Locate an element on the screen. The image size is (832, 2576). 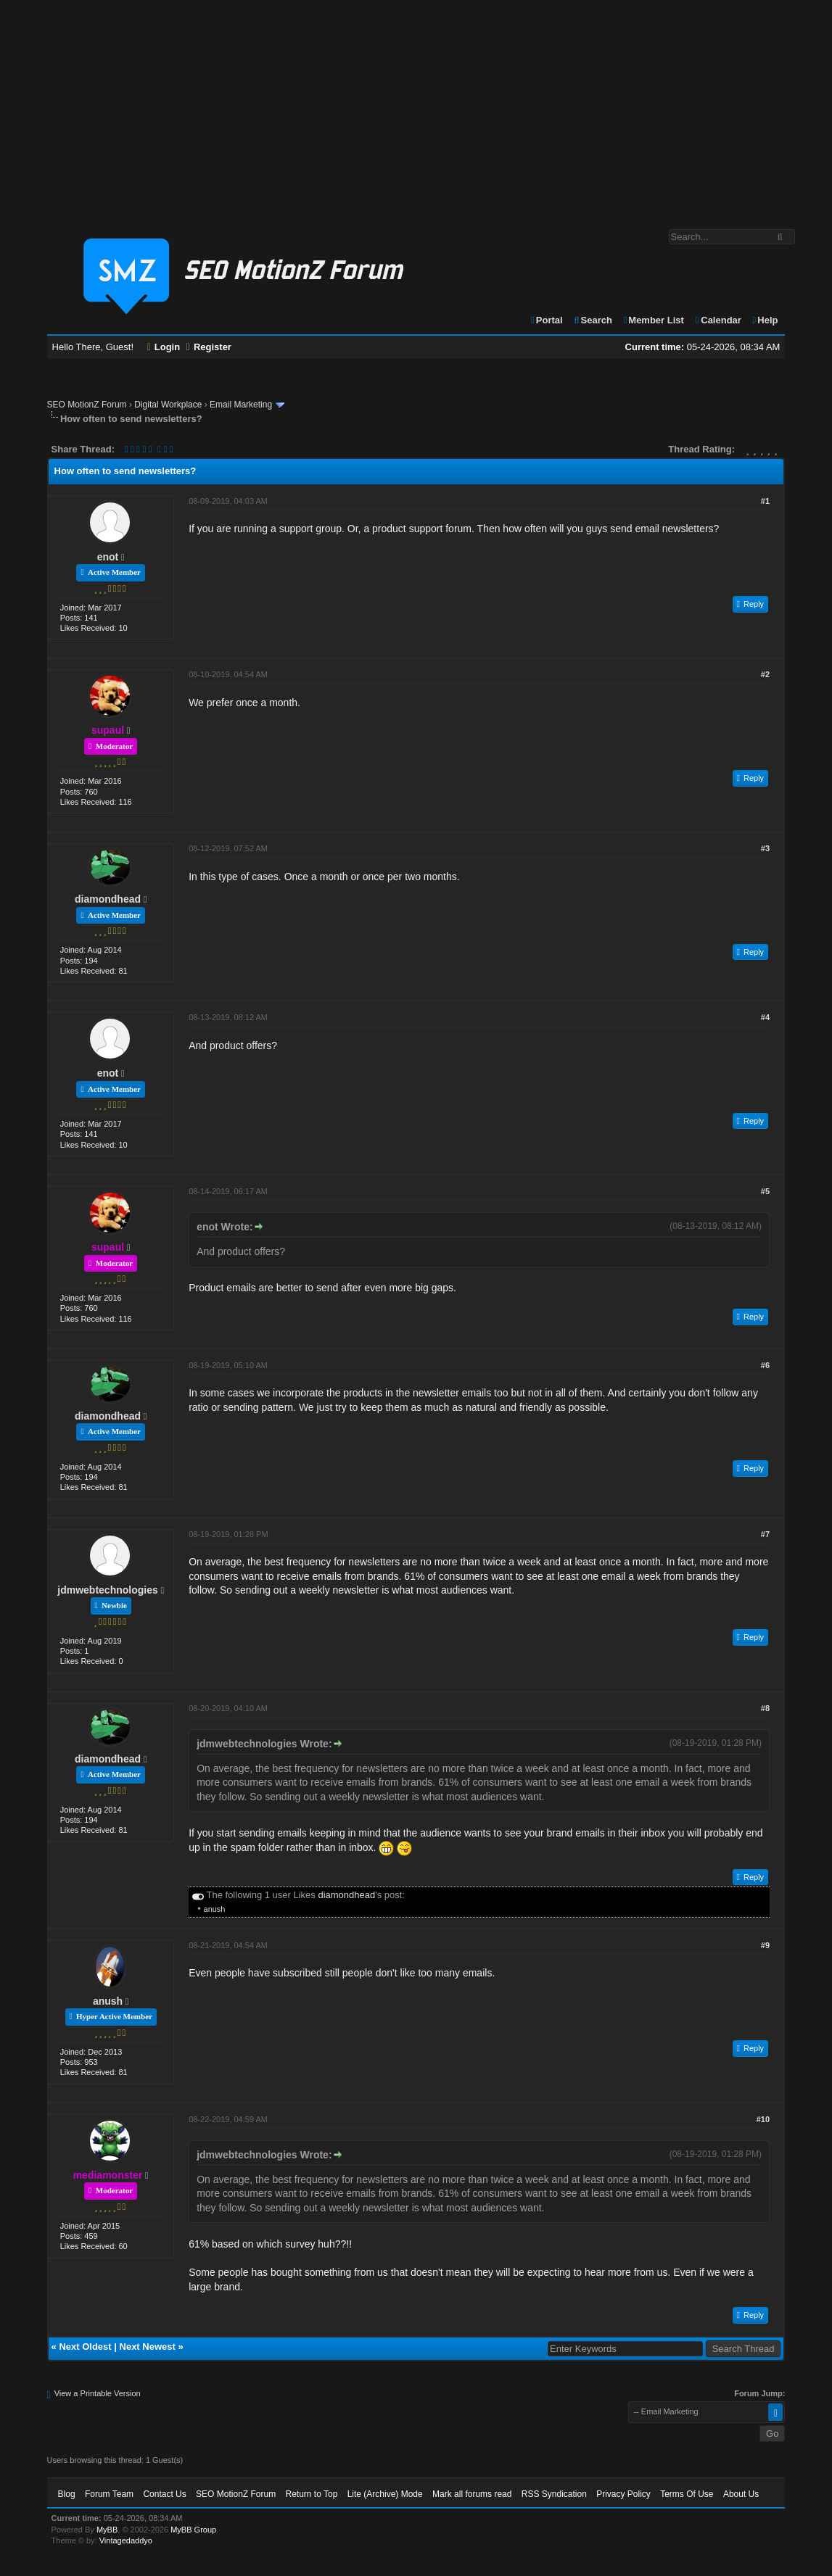
SEO MotionZ Forum is located at coordinates (87, 404).